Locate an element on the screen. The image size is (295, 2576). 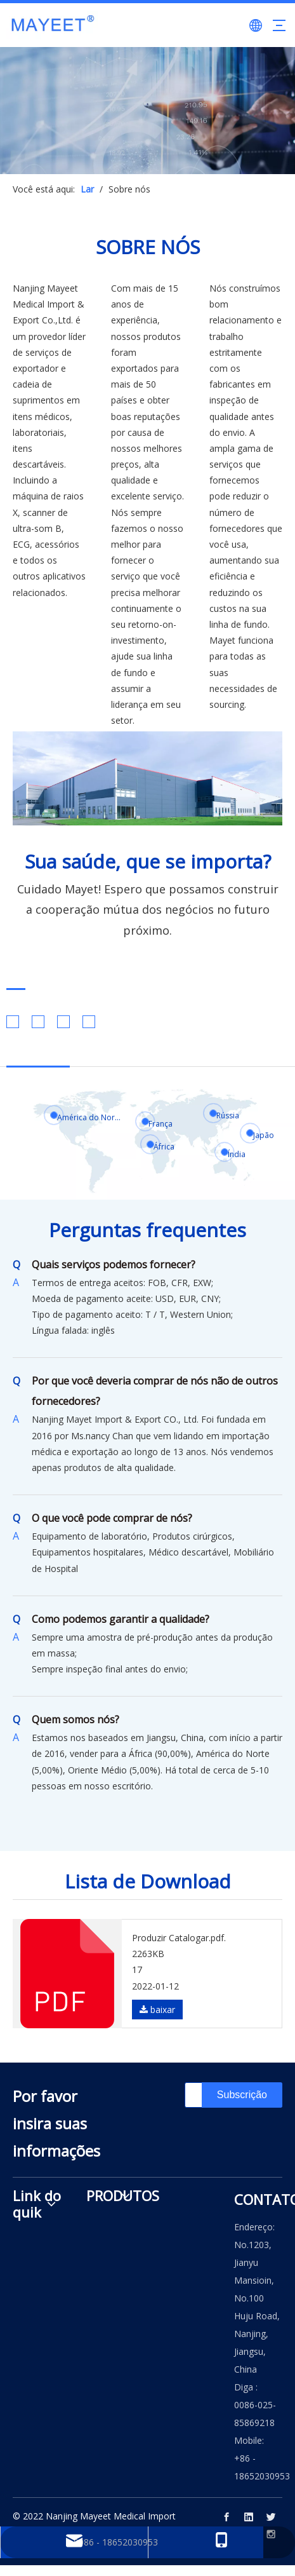
[Facebook] is located at coordinates (226, 2516).